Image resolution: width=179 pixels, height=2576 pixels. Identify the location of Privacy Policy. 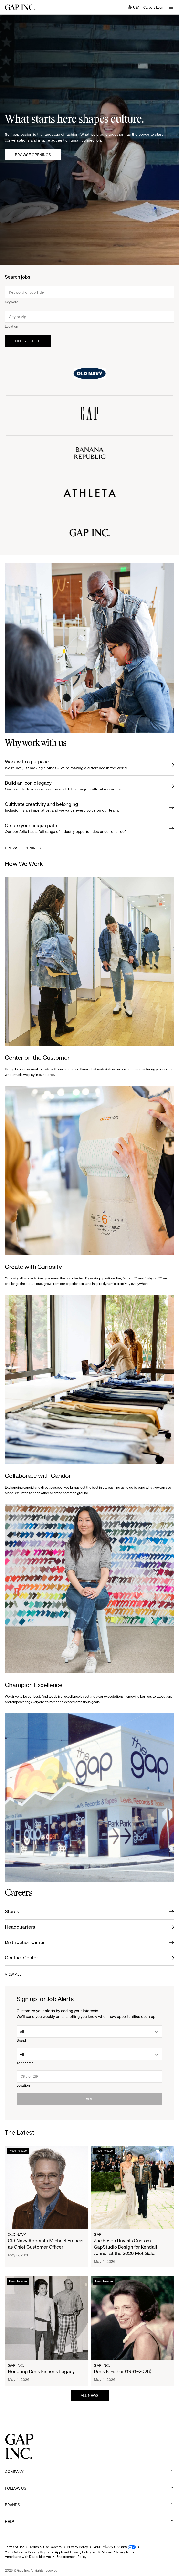
(77, 2547).